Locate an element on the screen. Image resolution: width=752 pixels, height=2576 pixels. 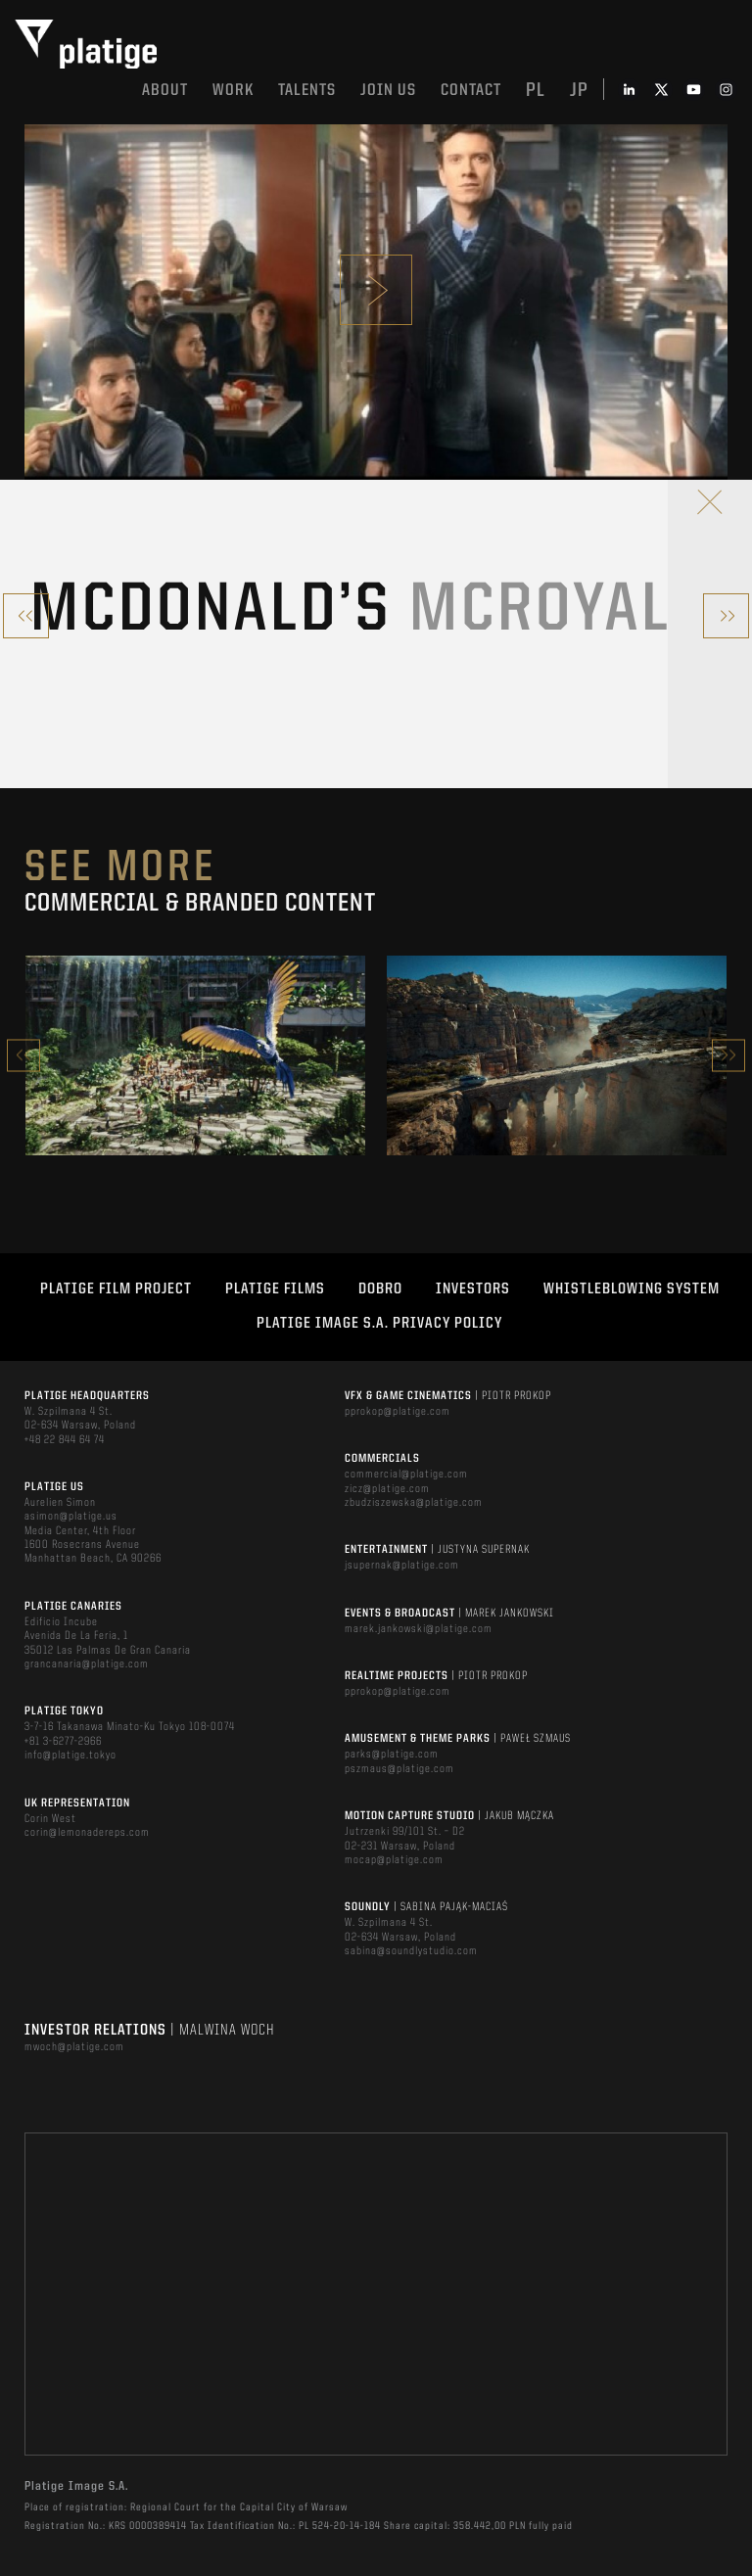
Platige Film Project is located at coordinates (116, 1289).